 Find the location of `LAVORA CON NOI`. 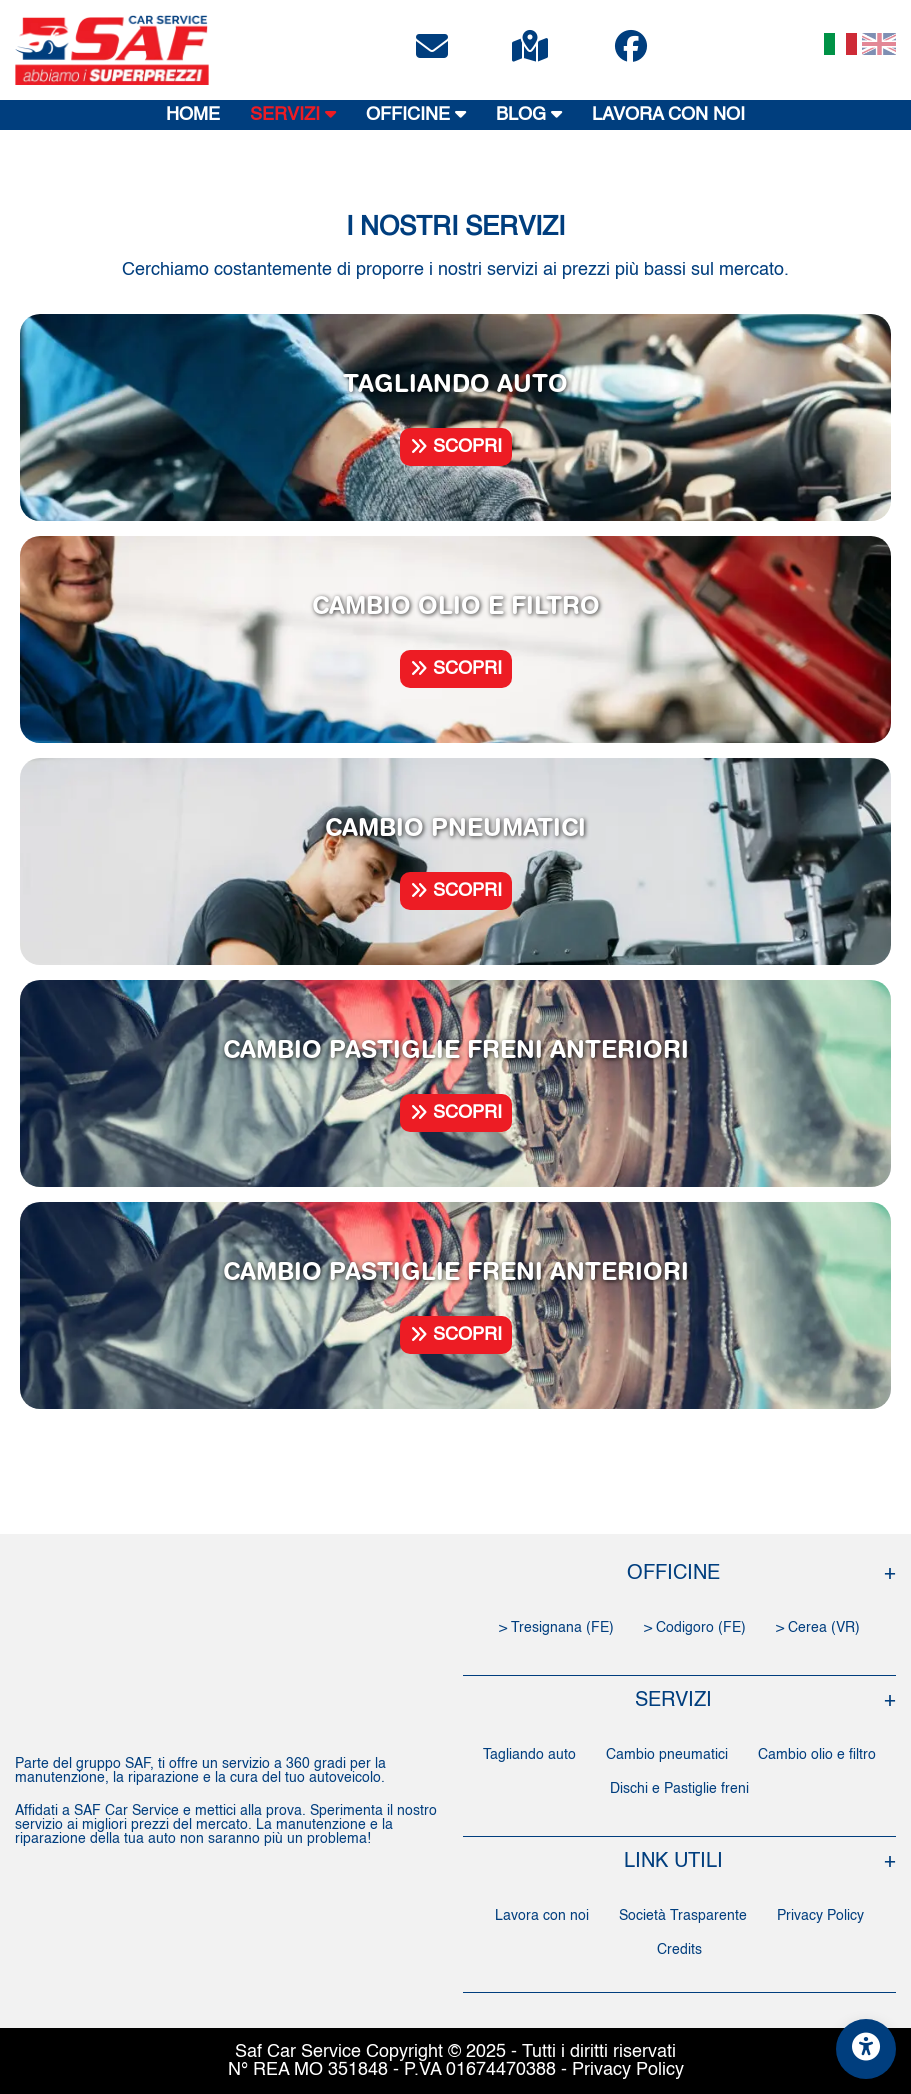

LAVORA CON NOI is located at coordinates (668, 115).